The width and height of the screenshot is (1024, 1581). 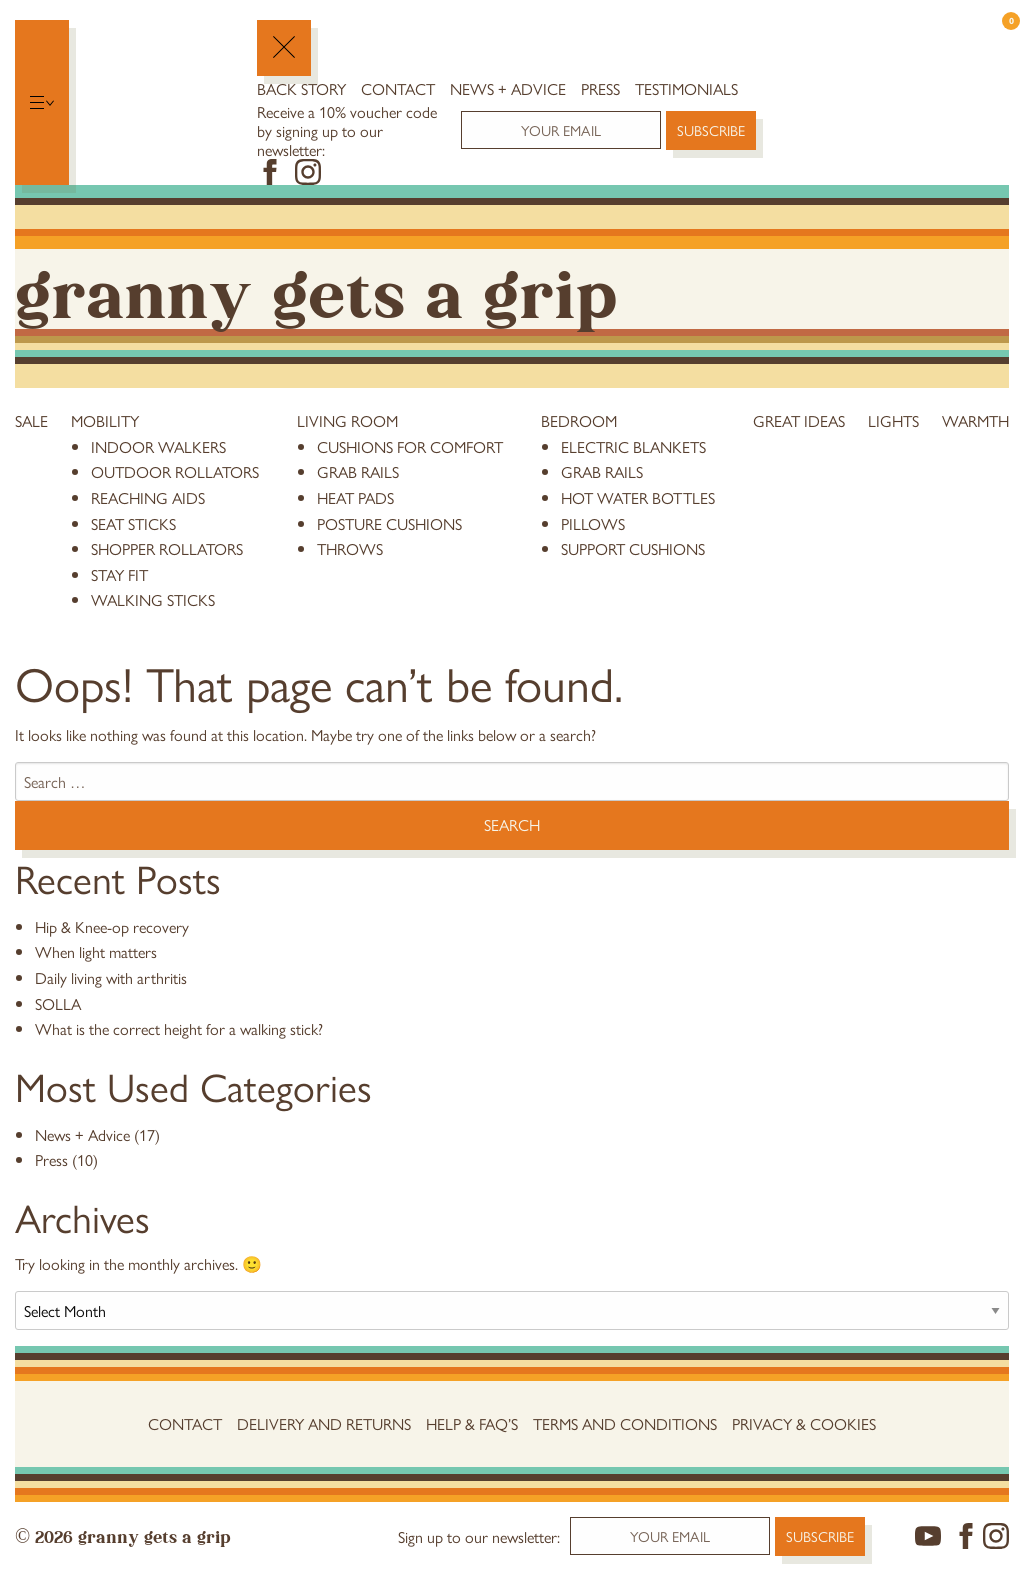 I want to click on Bedroom, so click(x=579, y=420).